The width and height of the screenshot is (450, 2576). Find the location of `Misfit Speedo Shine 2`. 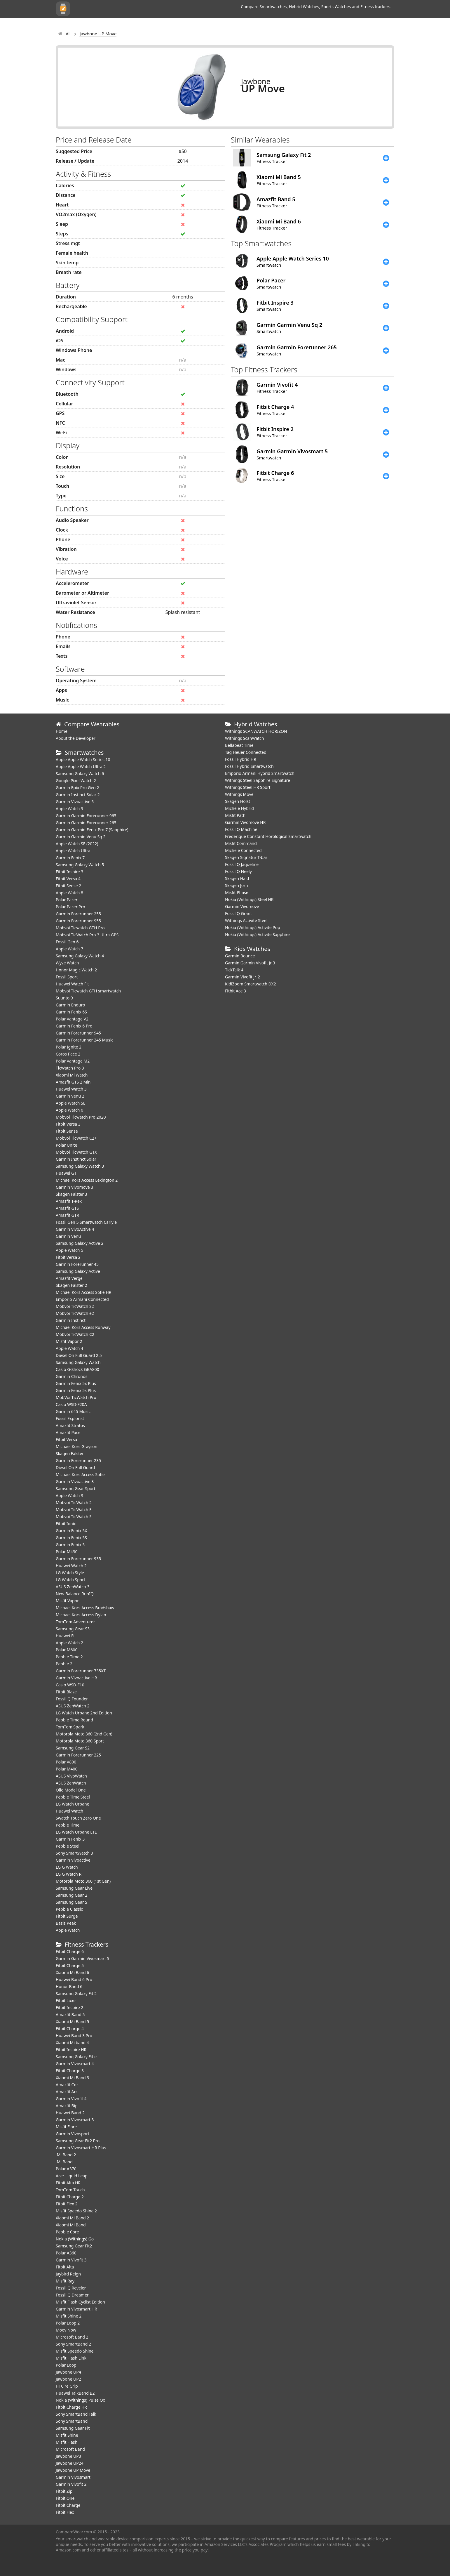

Misfit Speedo Shine 2 is located at coordinates (76, 2211).